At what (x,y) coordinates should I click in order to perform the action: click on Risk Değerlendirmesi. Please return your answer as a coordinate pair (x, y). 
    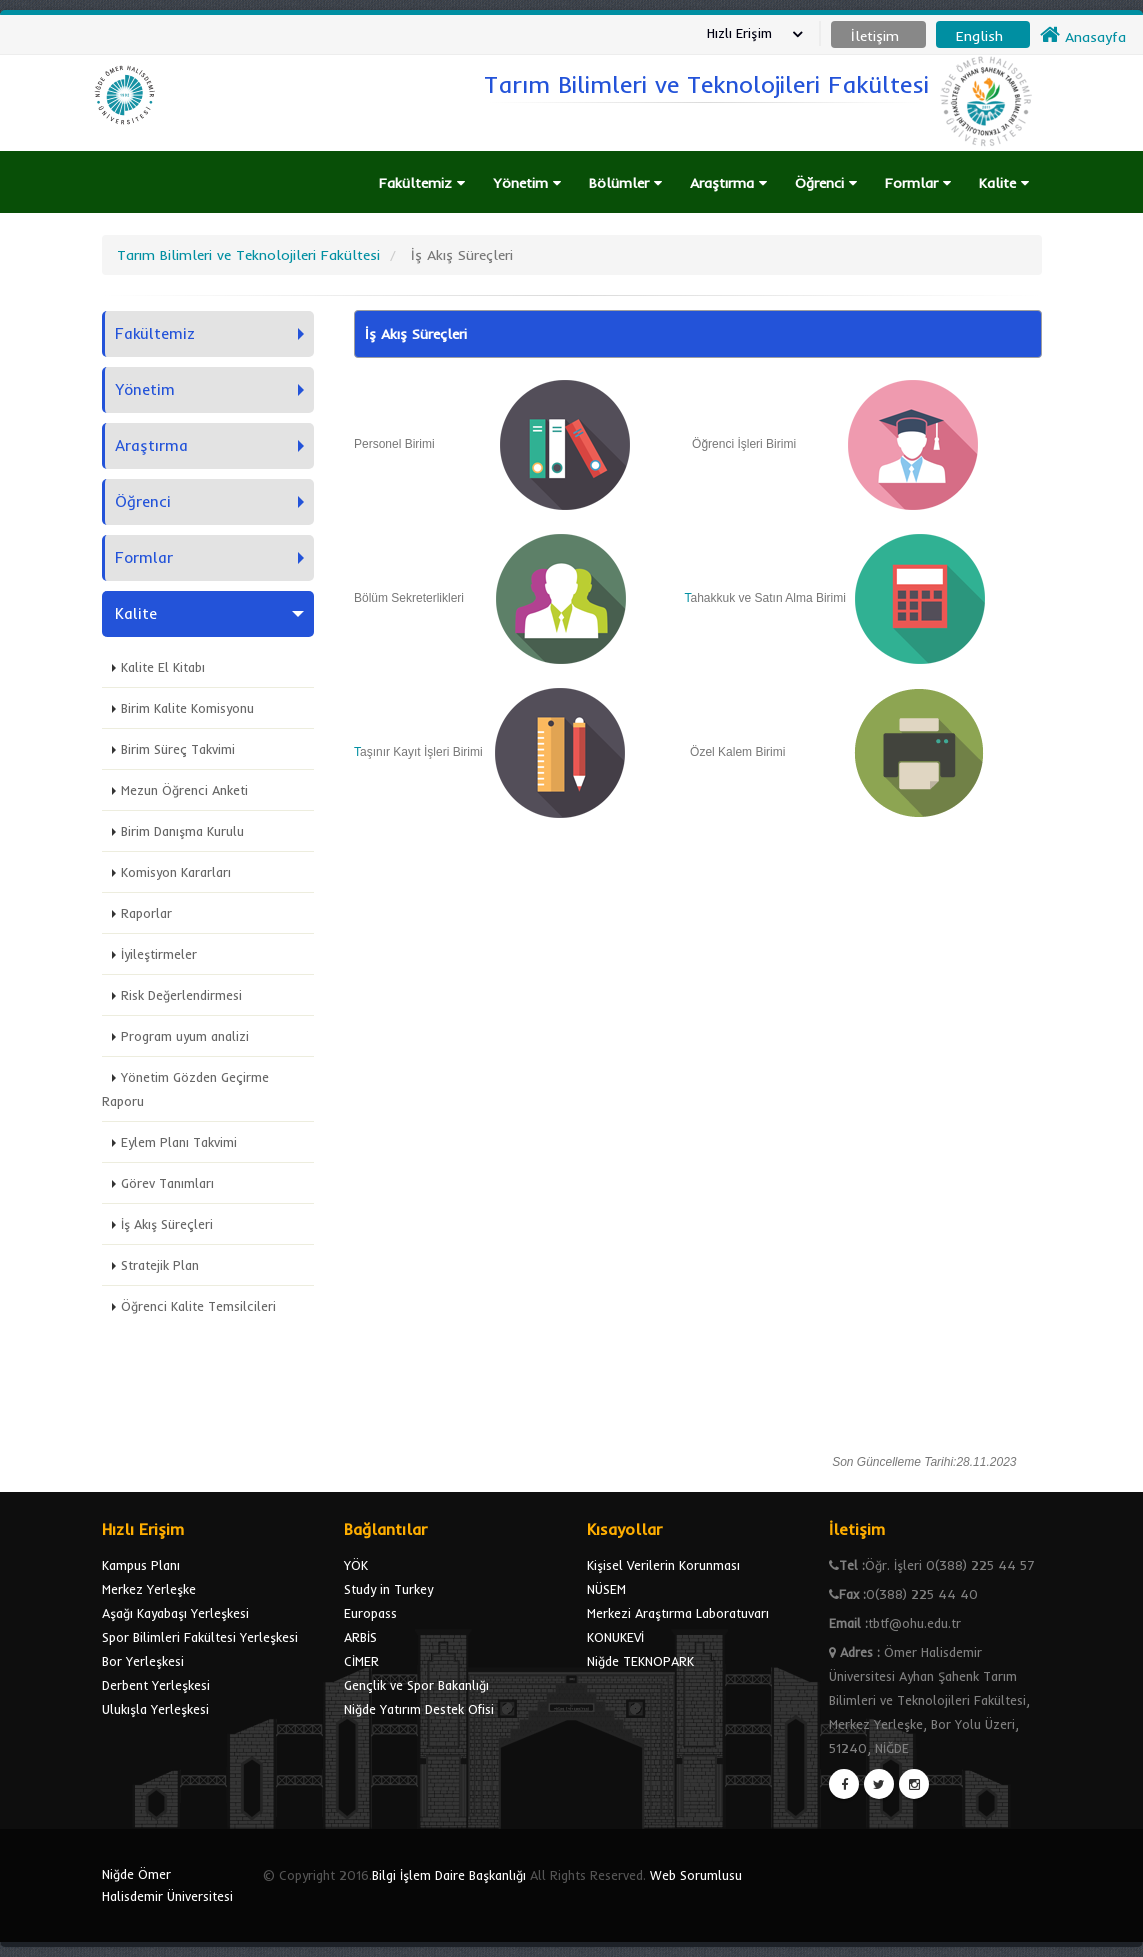
    Looking at the image, I should click on (181, 995).